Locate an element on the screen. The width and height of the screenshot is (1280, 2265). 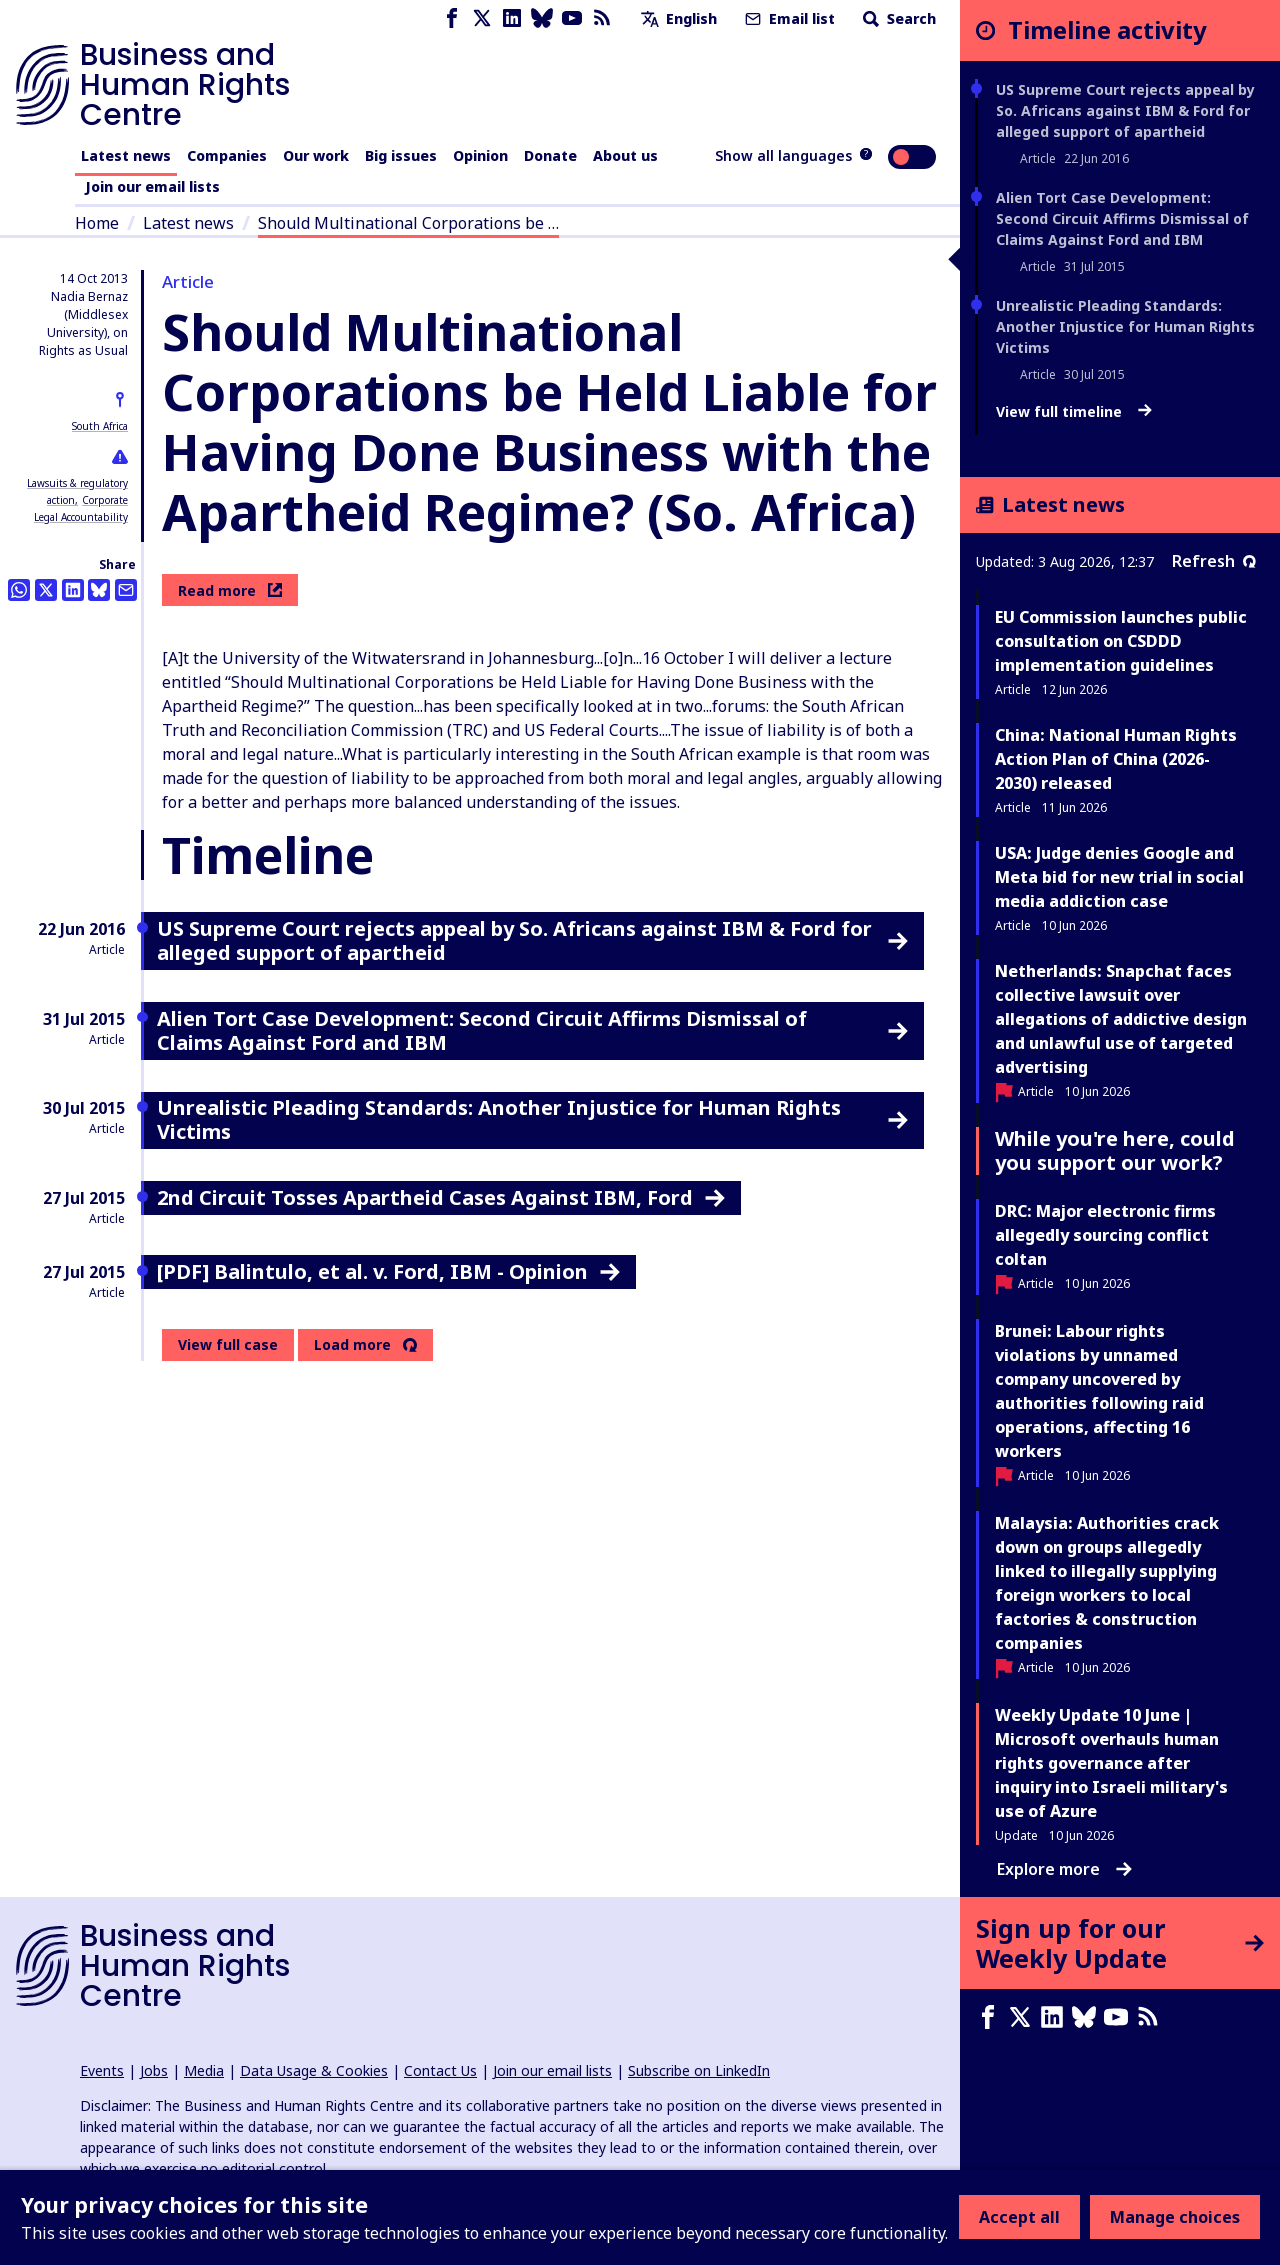
Refresh is located at coordinates (1214, 561).